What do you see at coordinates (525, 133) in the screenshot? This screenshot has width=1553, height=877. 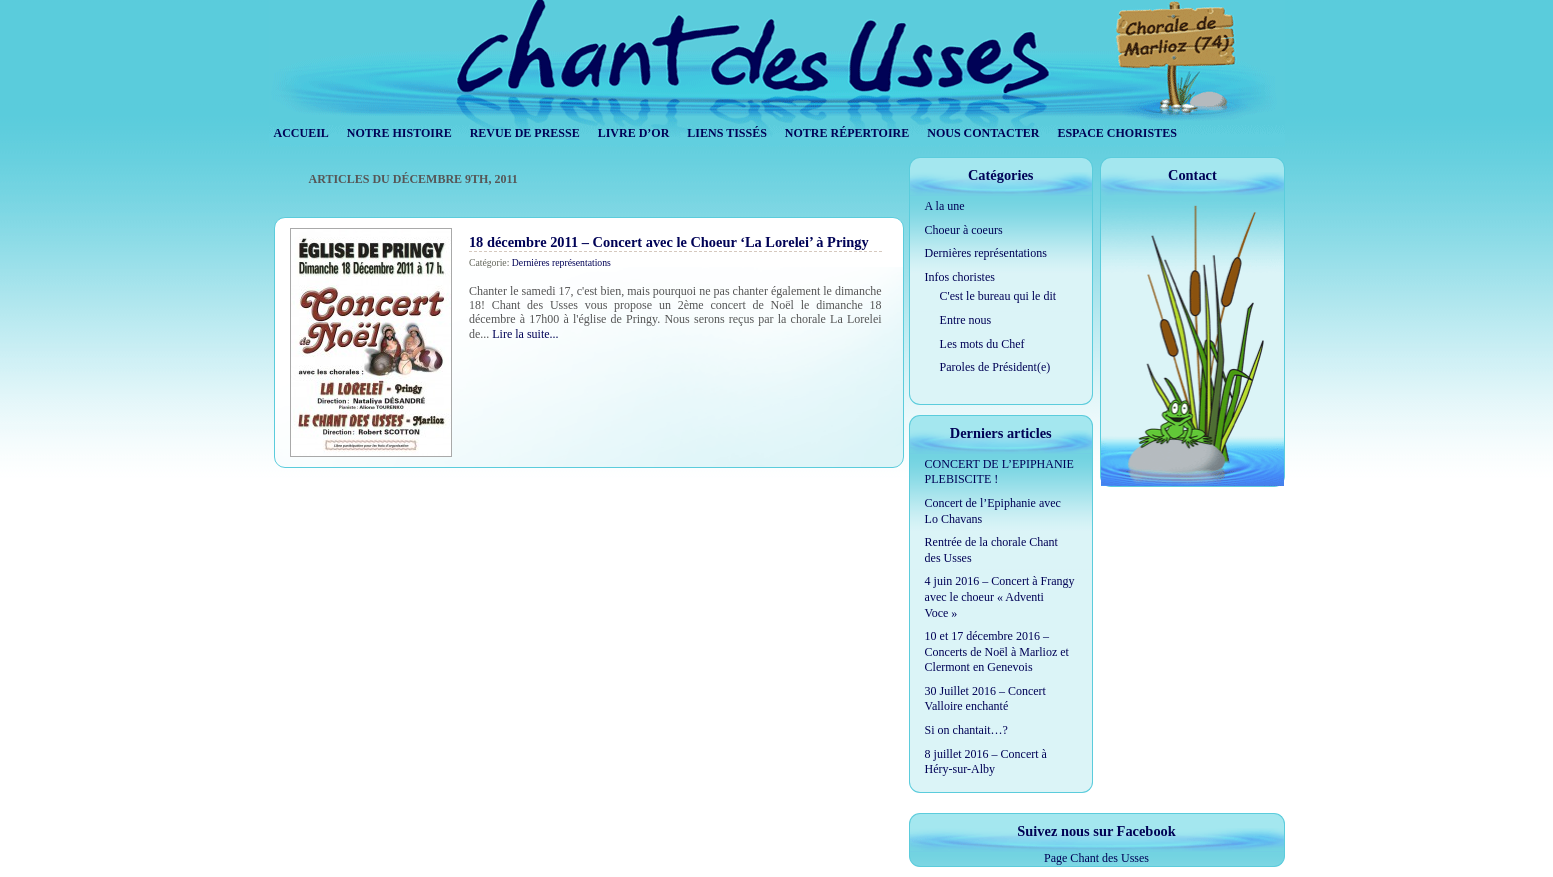 I see `Revue de Presse` at bounding box center [525, 133].